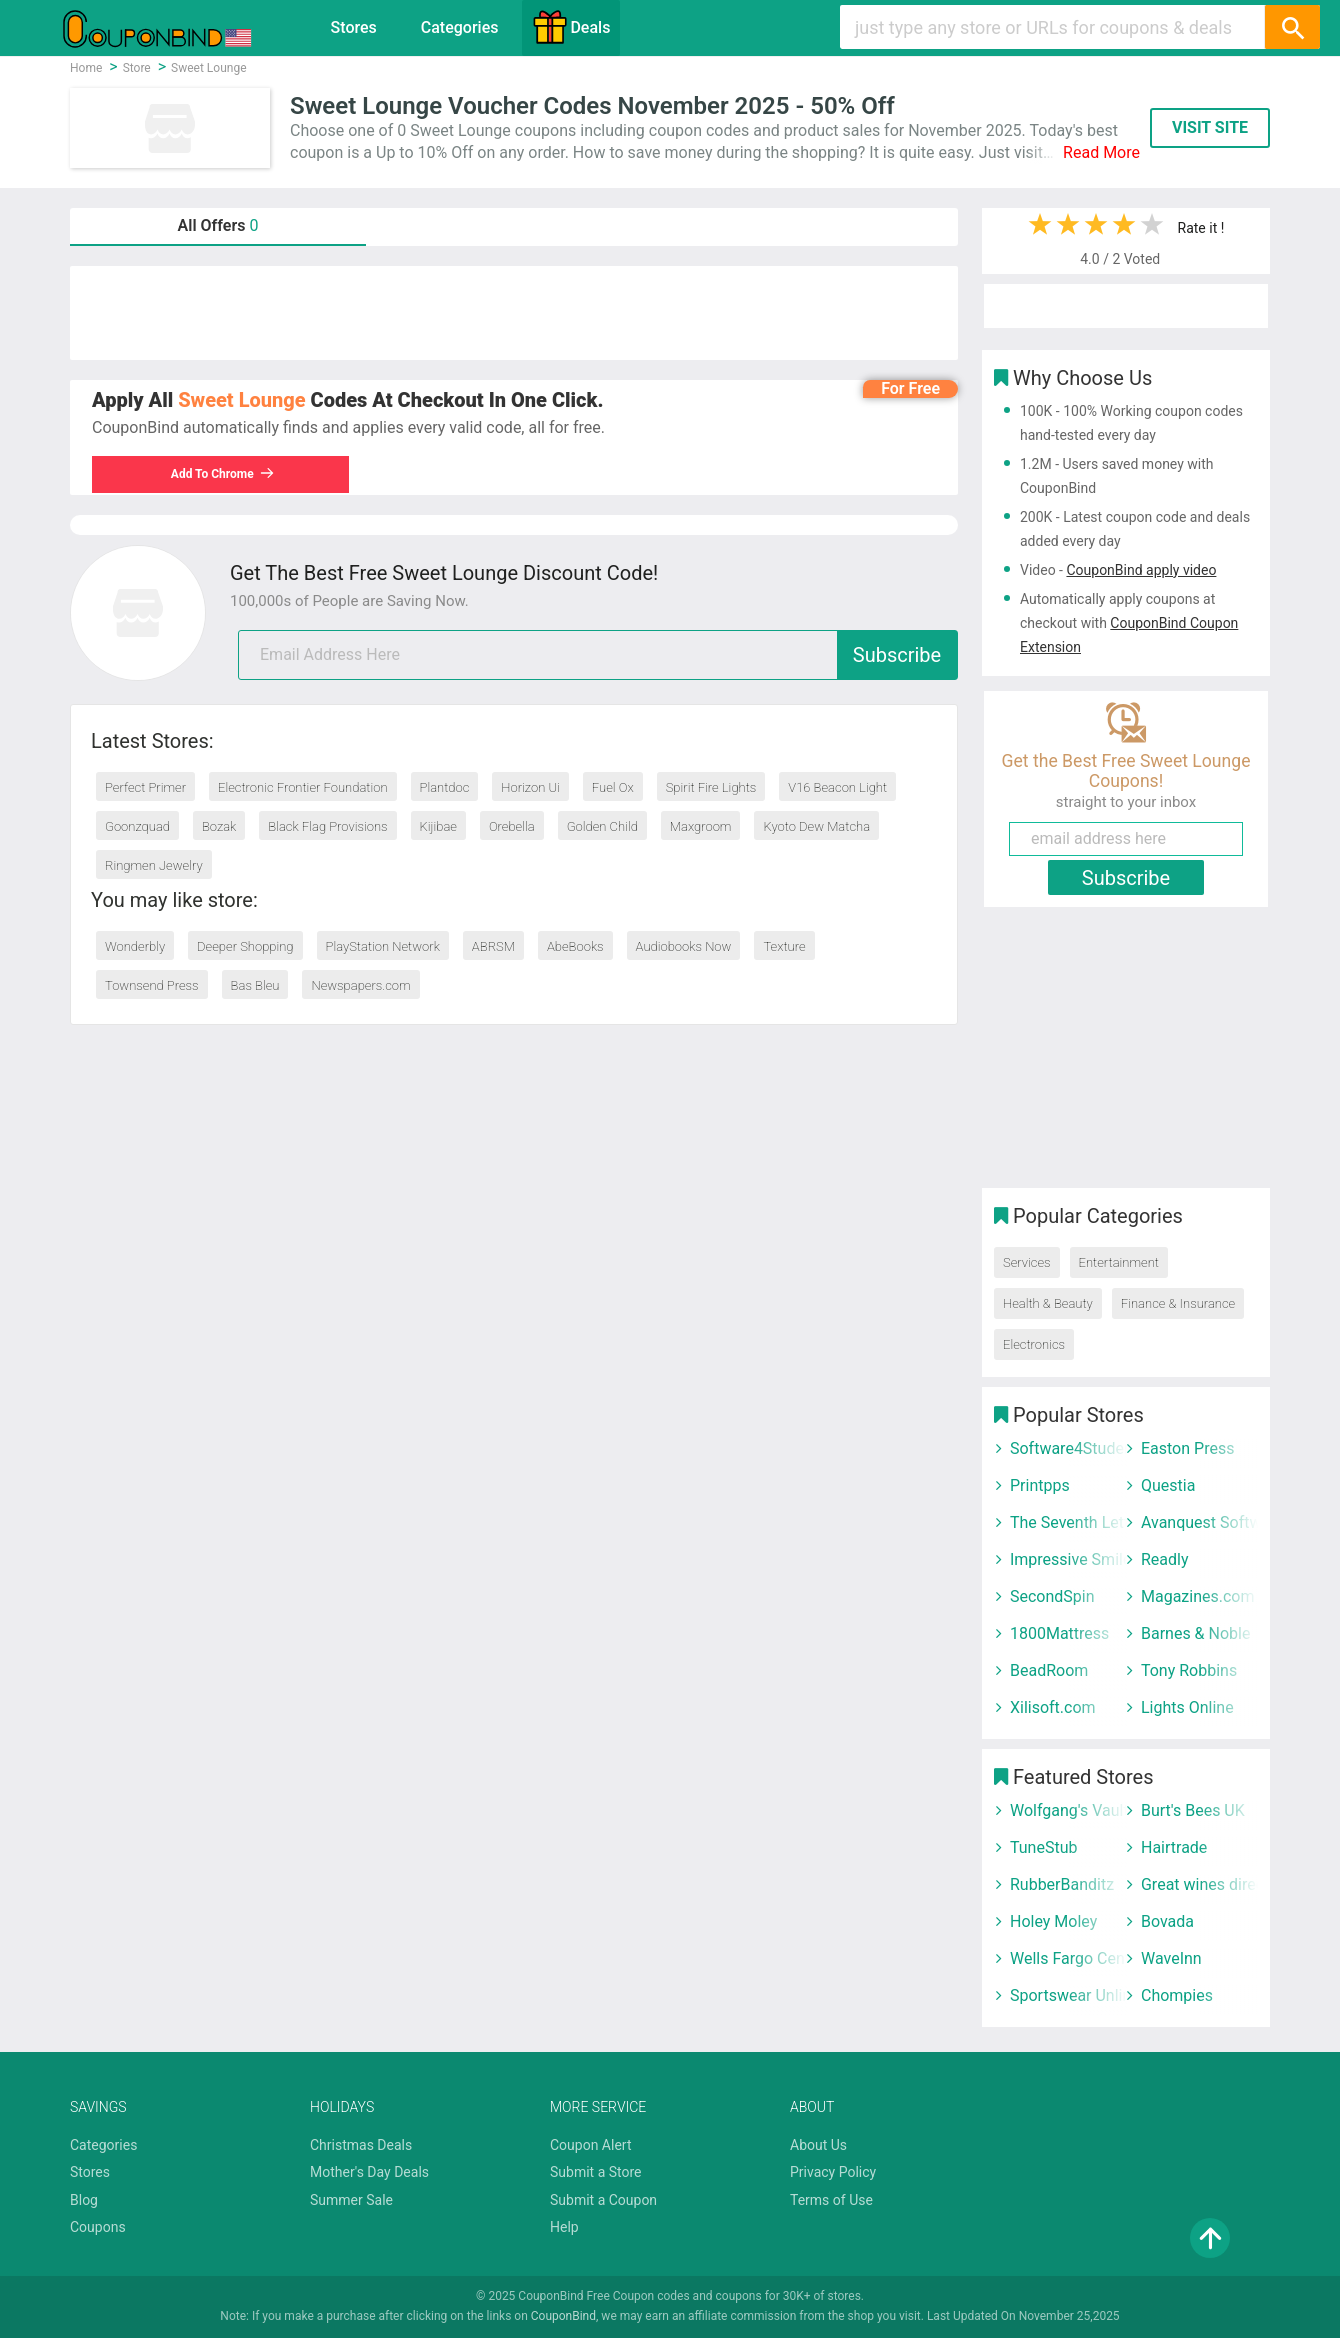 The width and height of the screenshot is (1340, 2338). What do you see at coordinates (154, 865) in the screenshot?
I see `Ringmen Jewelry` at bounding box center [154, 865].